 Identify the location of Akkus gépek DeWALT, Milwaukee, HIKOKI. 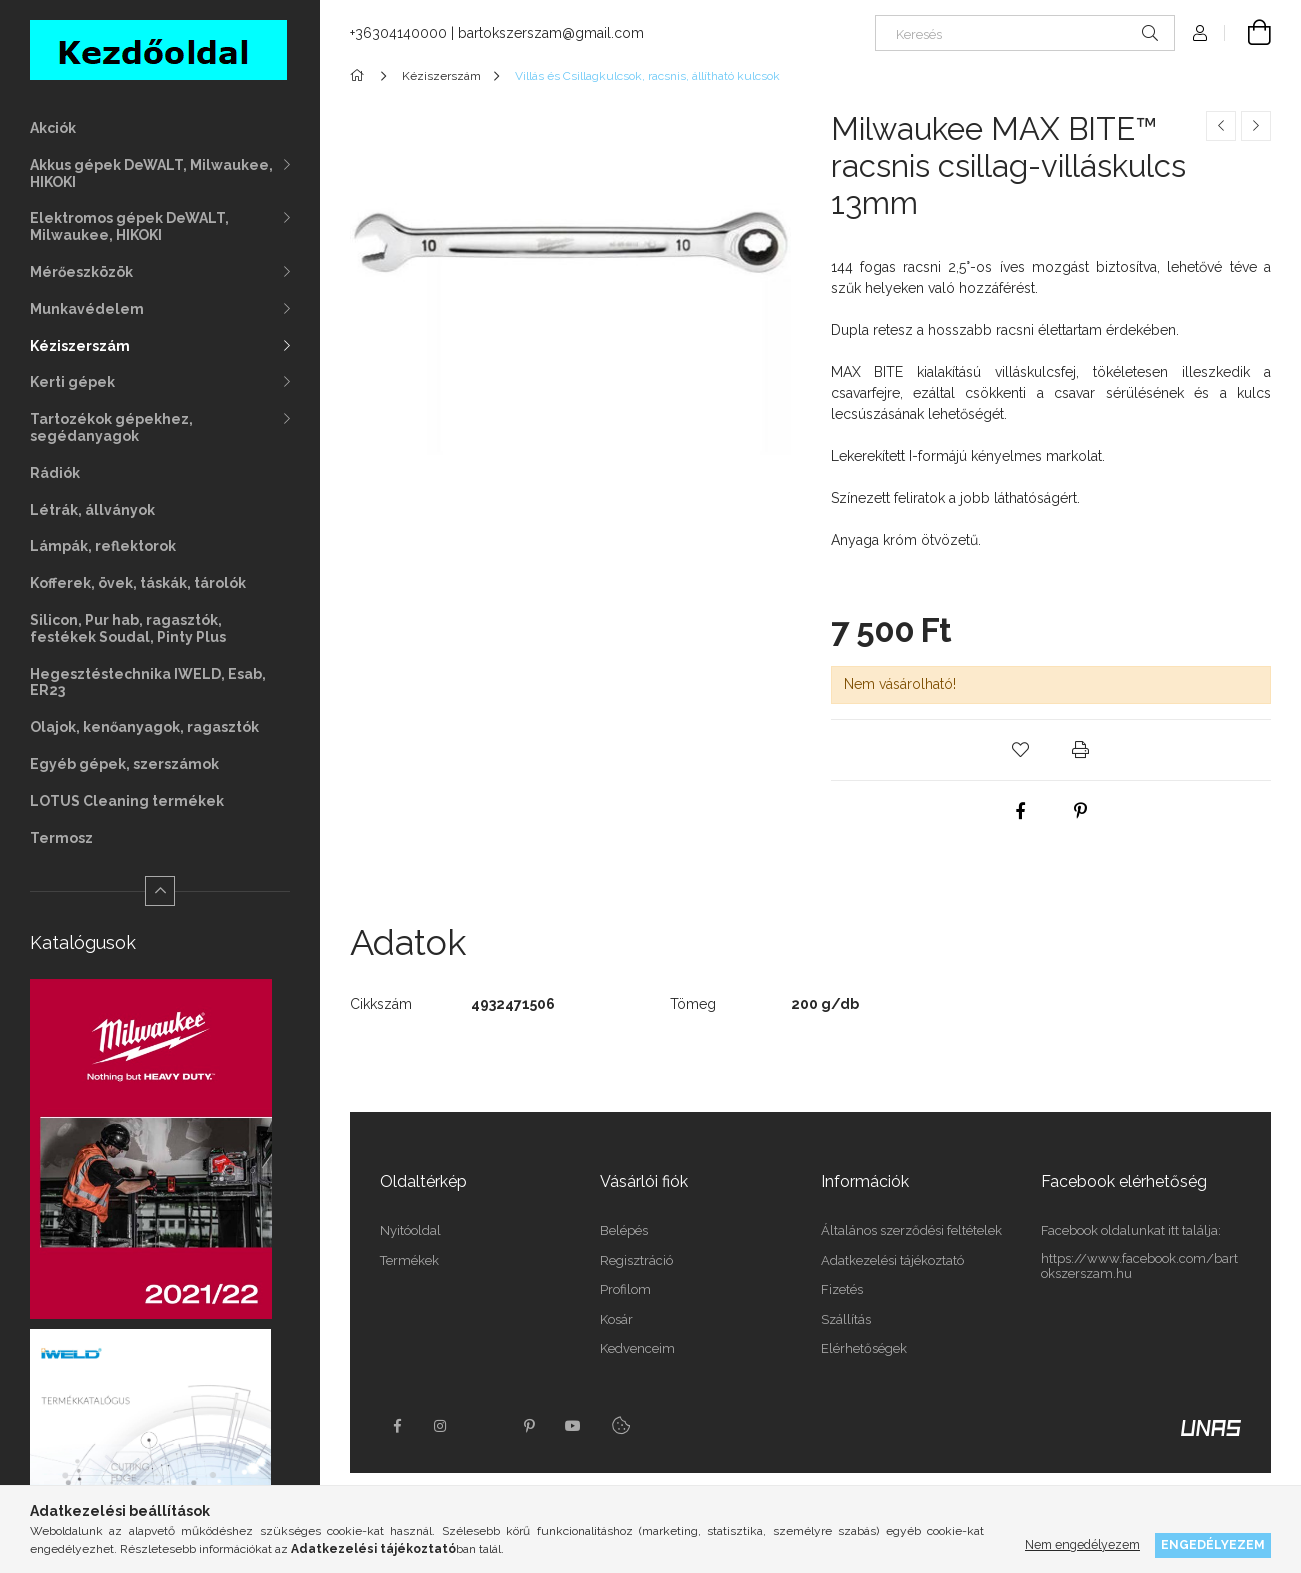
(151, 173).